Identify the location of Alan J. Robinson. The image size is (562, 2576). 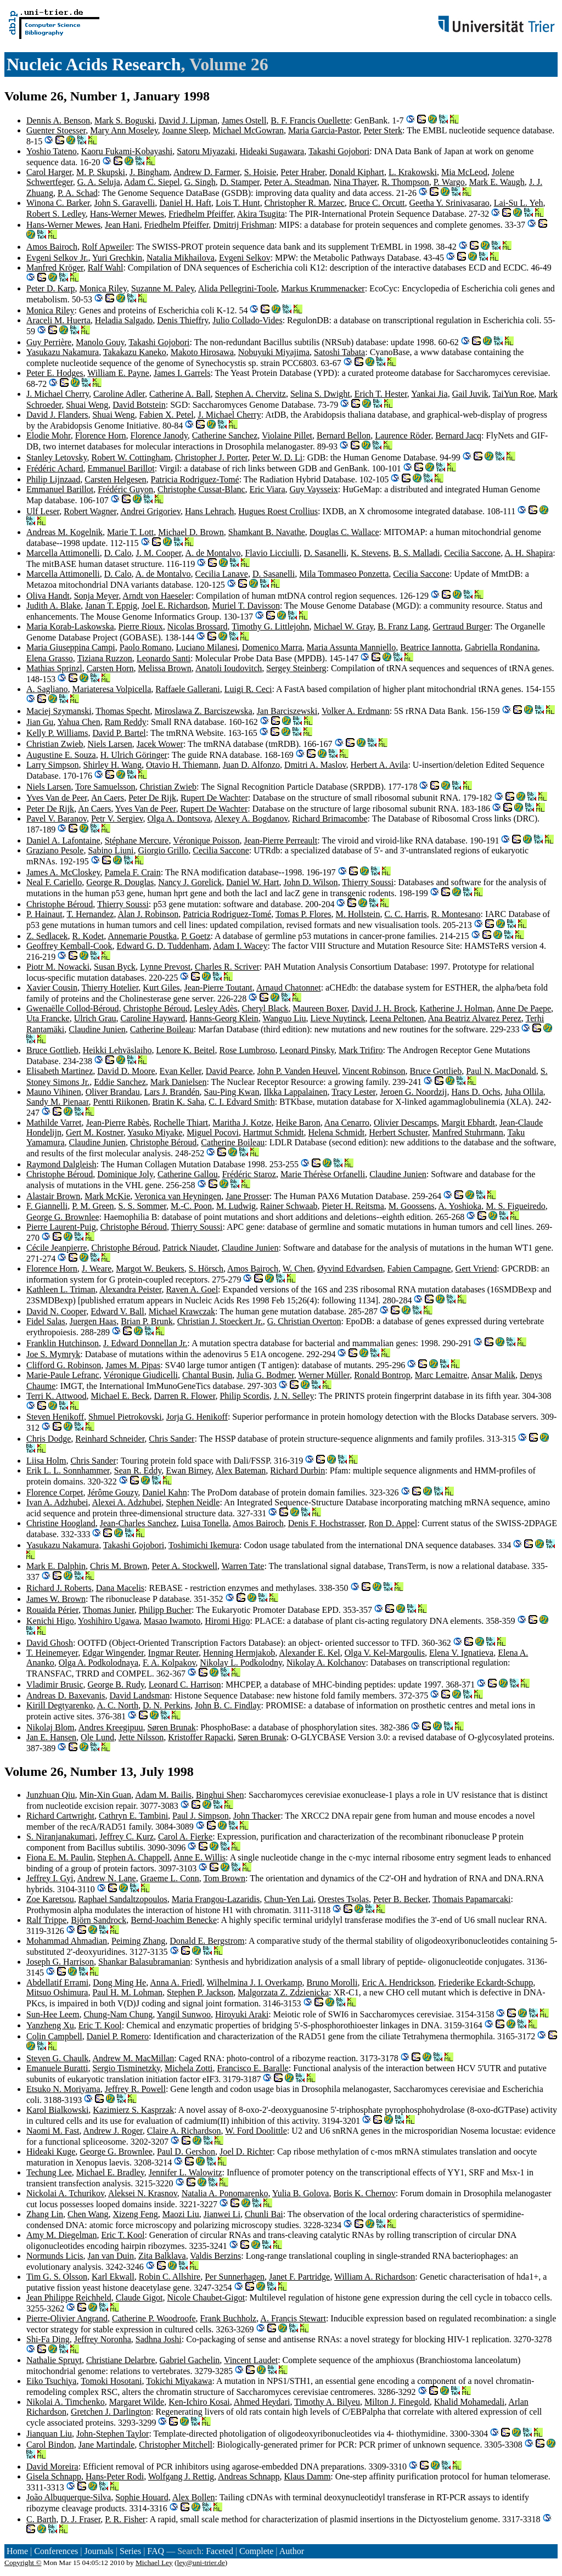
(148, 914).